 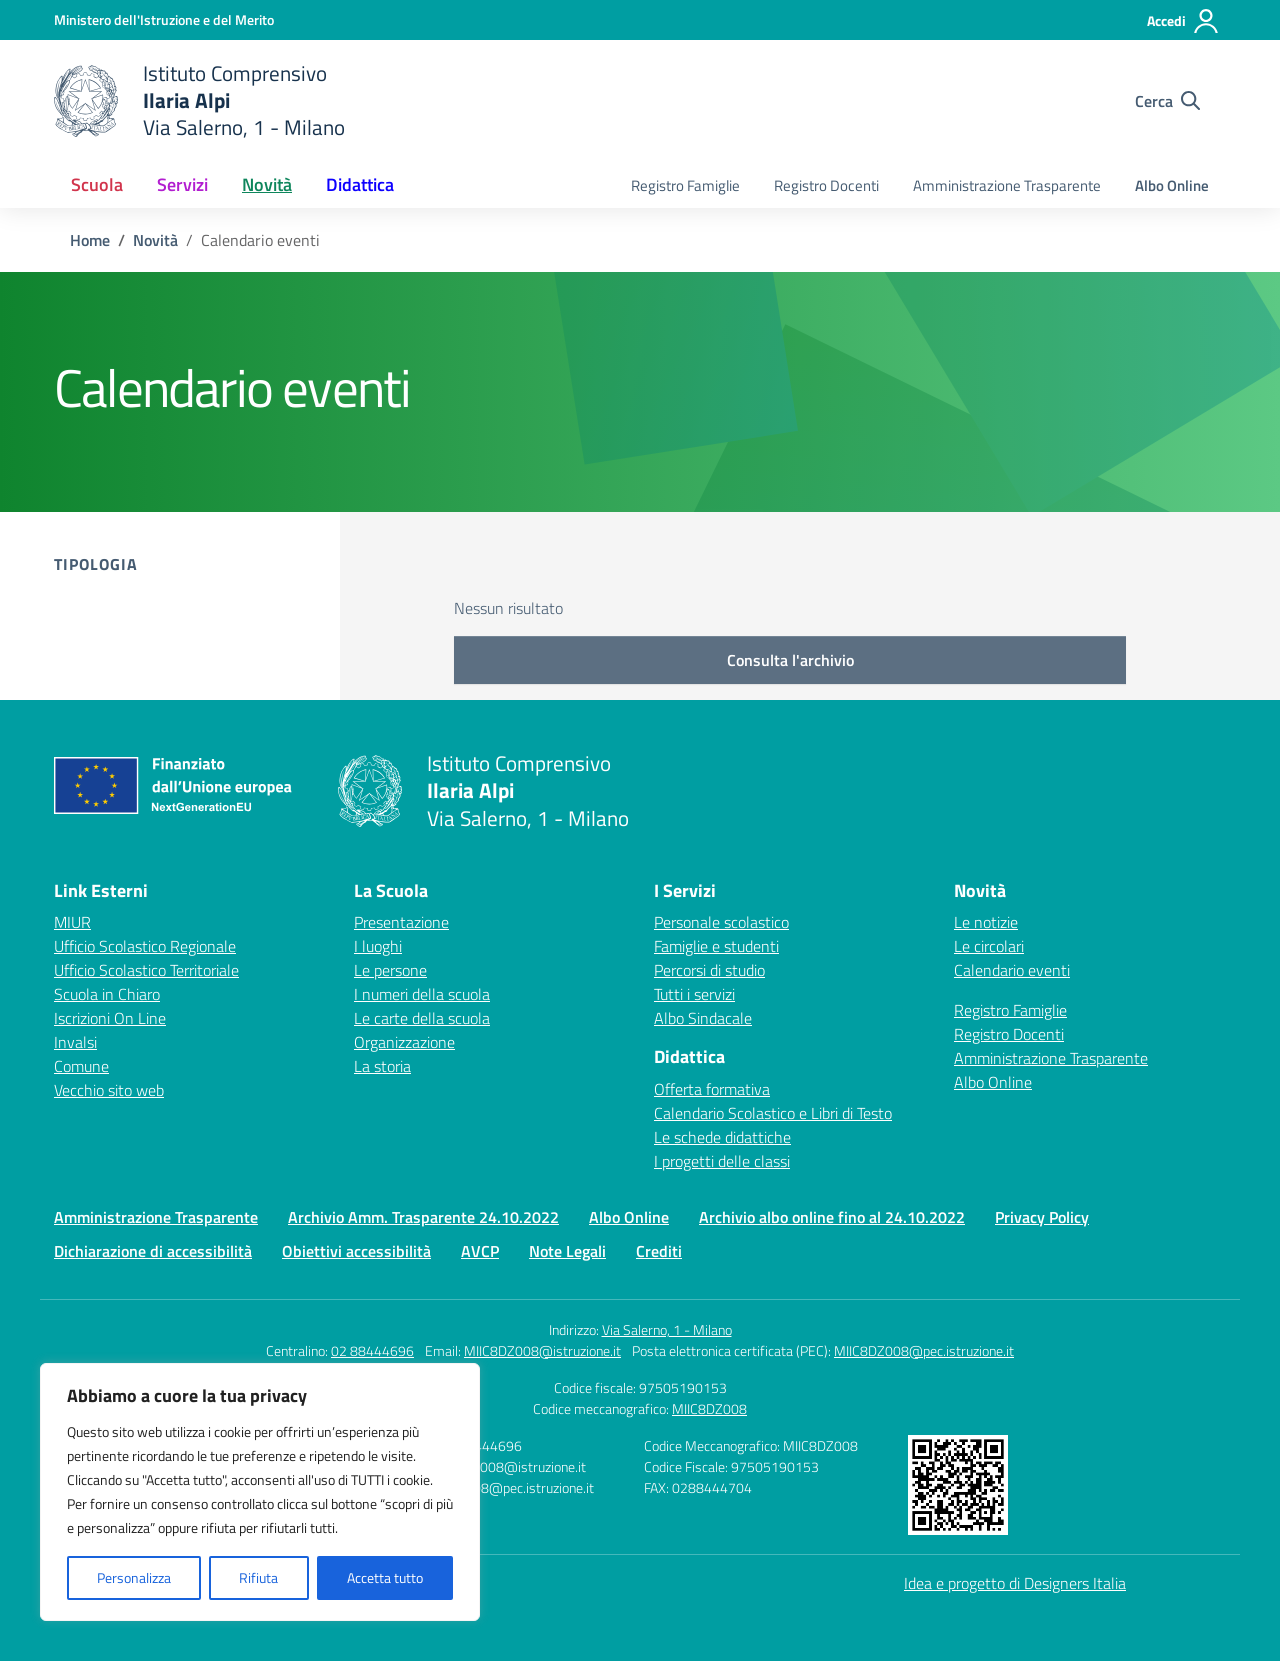 I want to click on Novità [button], so click(x=267, y=184).